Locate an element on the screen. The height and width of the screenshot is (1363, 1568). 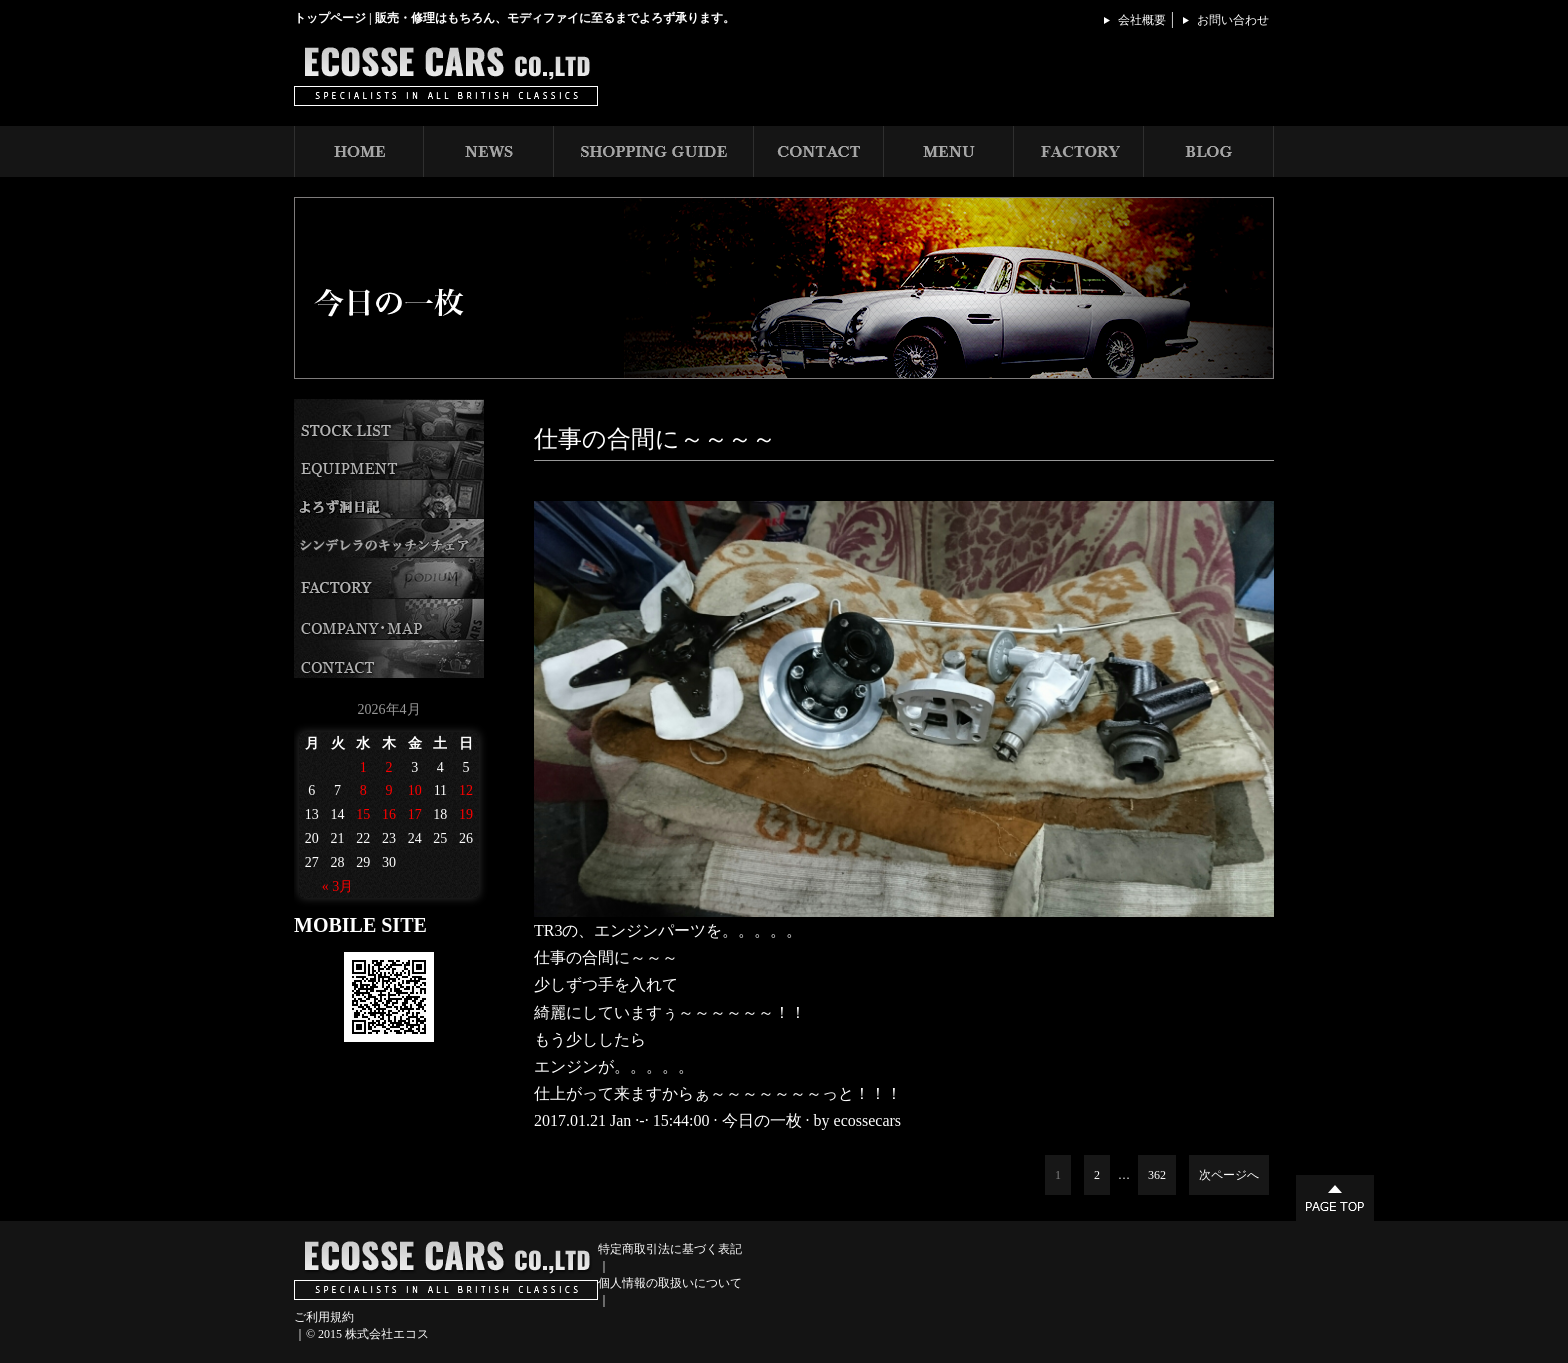
2 [2026年4月2日 に投稿を公開] is located at coordinates (388, 767).